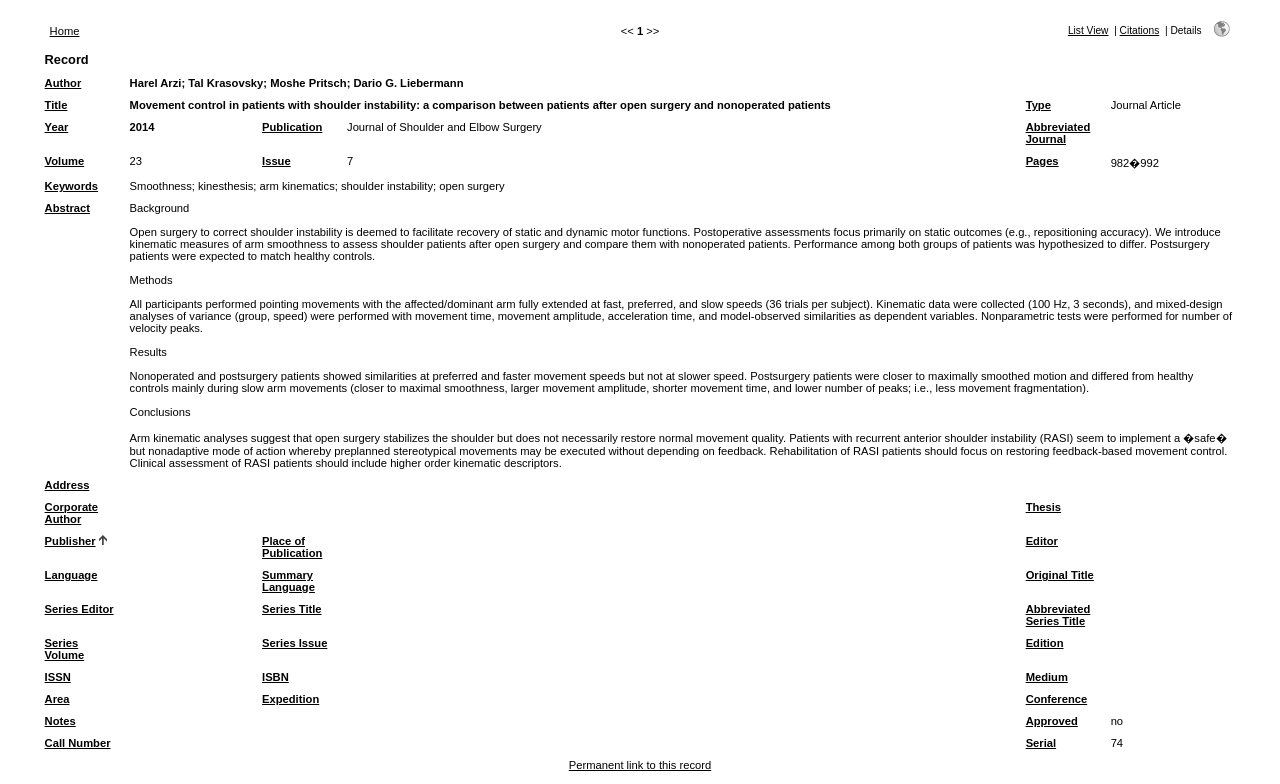 The width and height of the screenshot is (1280, 784). What do you see at coordinates (1057, 699) in the screenshot?
I see `Conference` at bounding box center [1057, 699].